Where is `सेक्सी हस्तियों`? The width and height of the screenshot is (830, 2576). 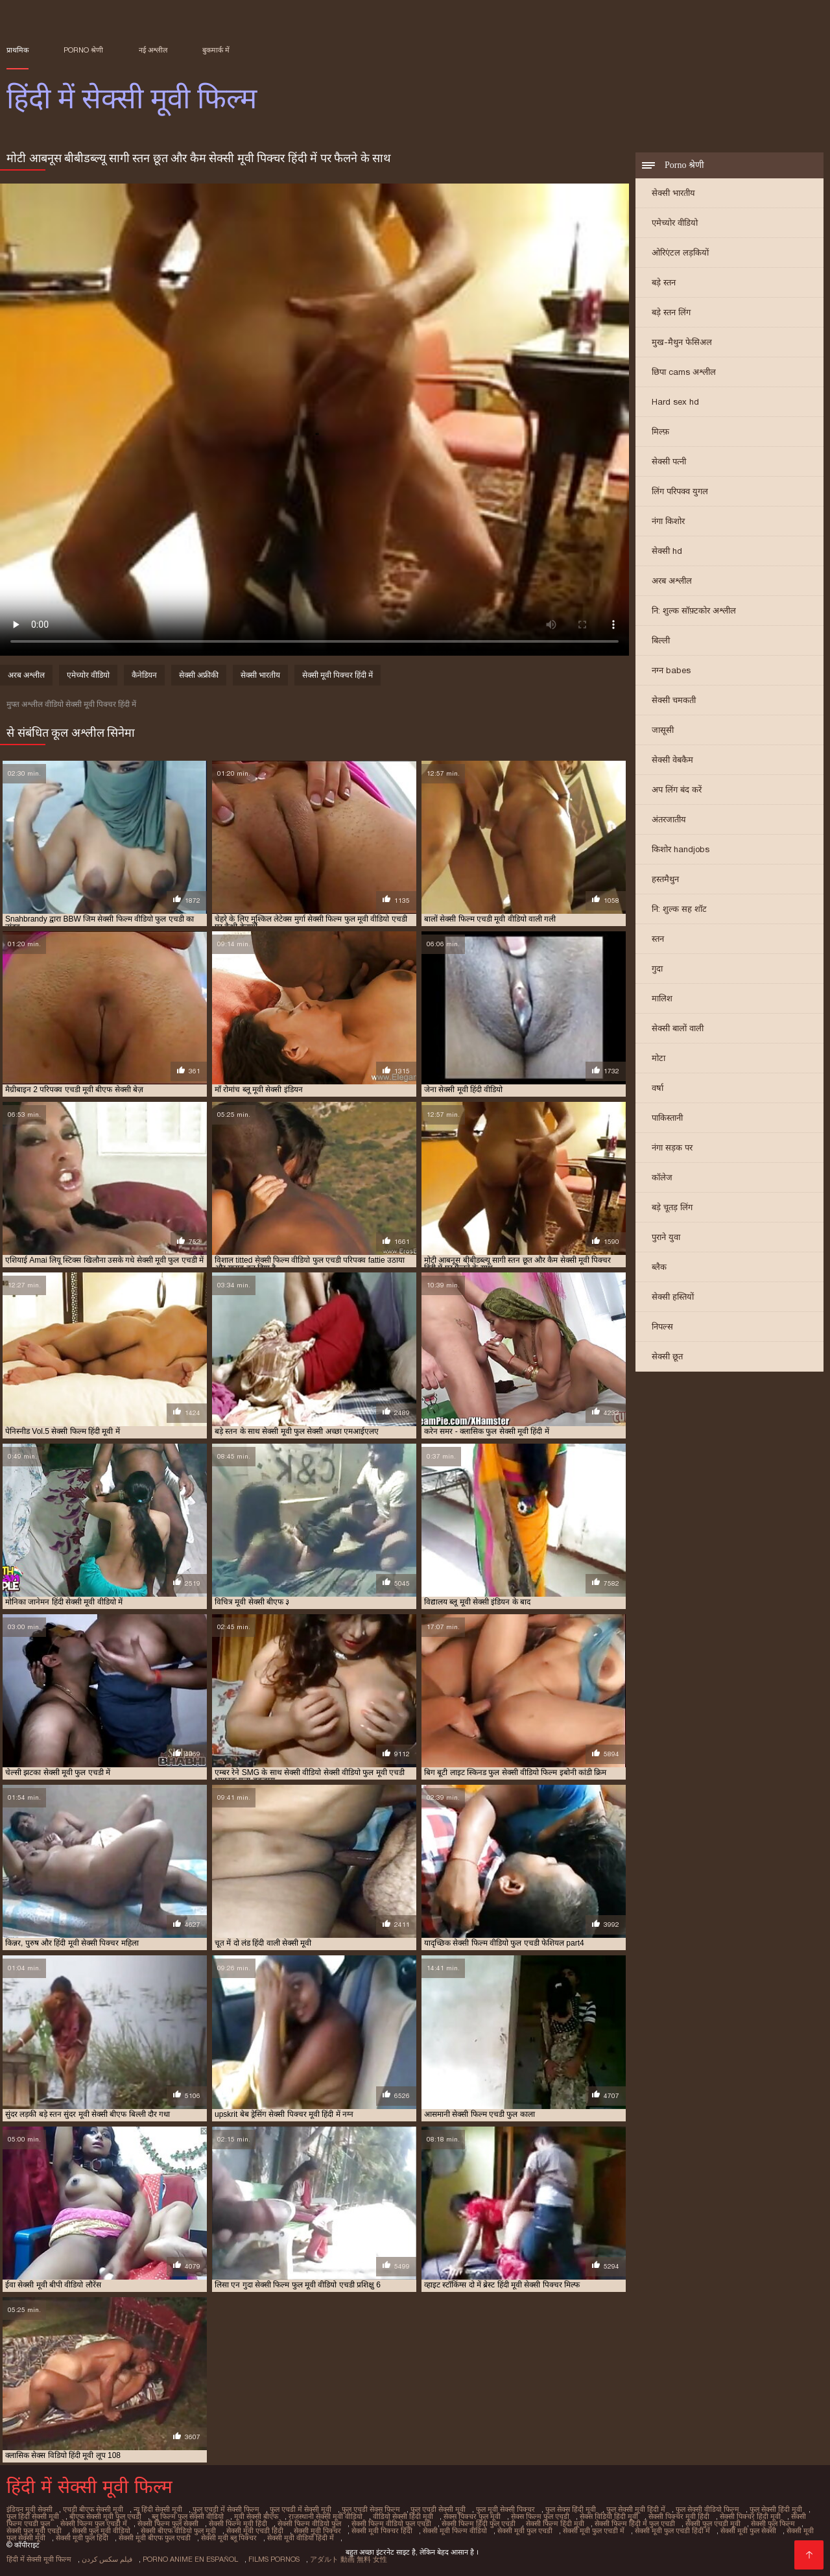
सेक्सी हस्तियों is located at coordinates (673, 1297).